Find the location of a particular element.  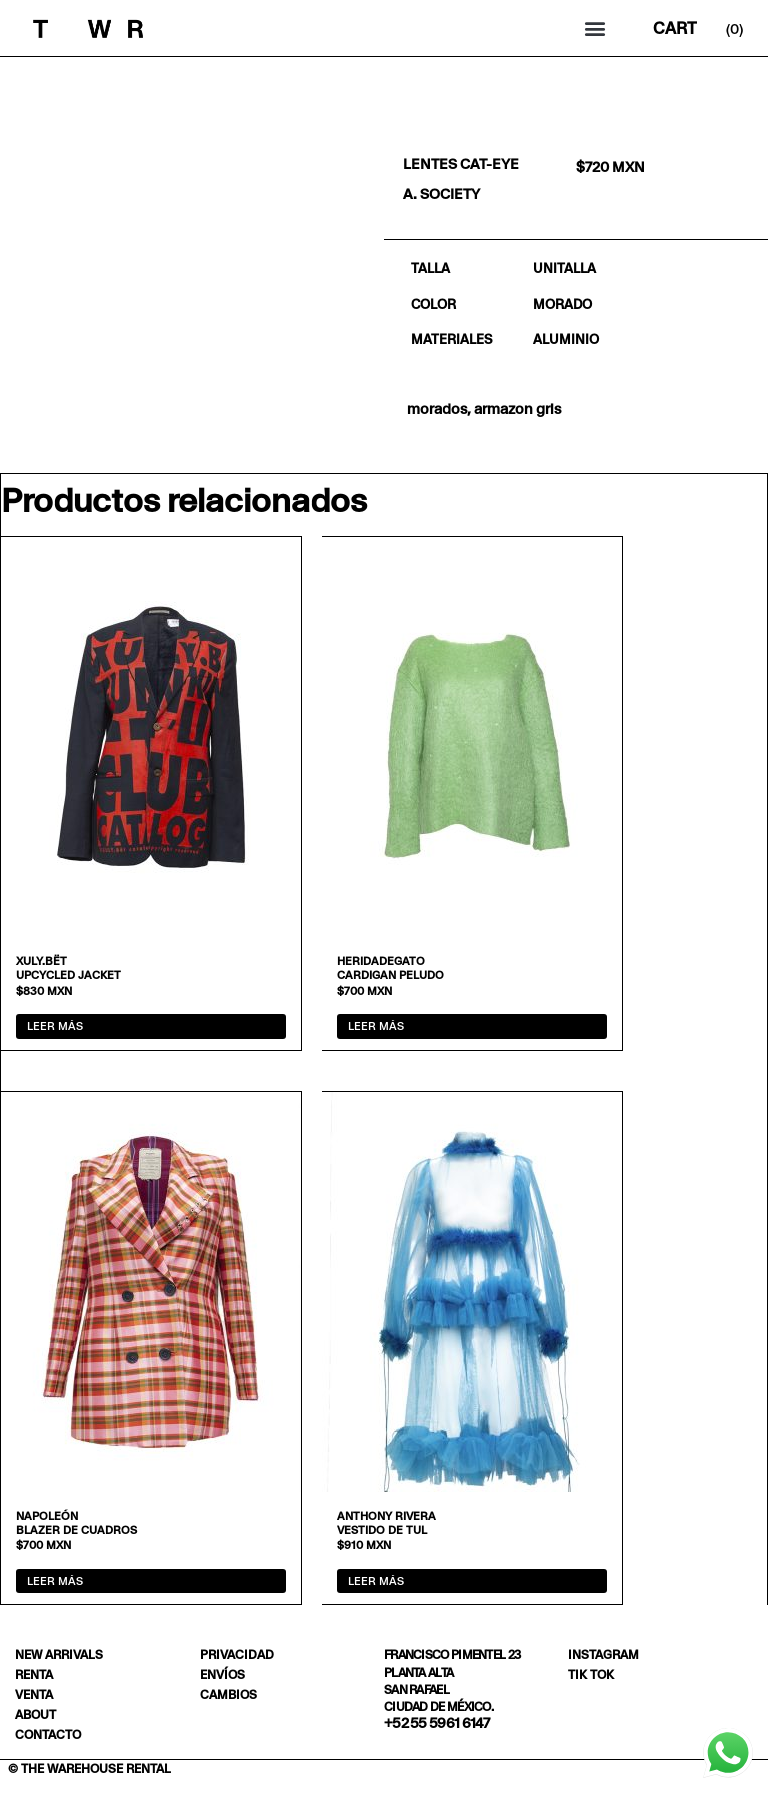

Leer más [Lee más sobre “Upcycled jacket”] is located at coordinates (55, 1026).